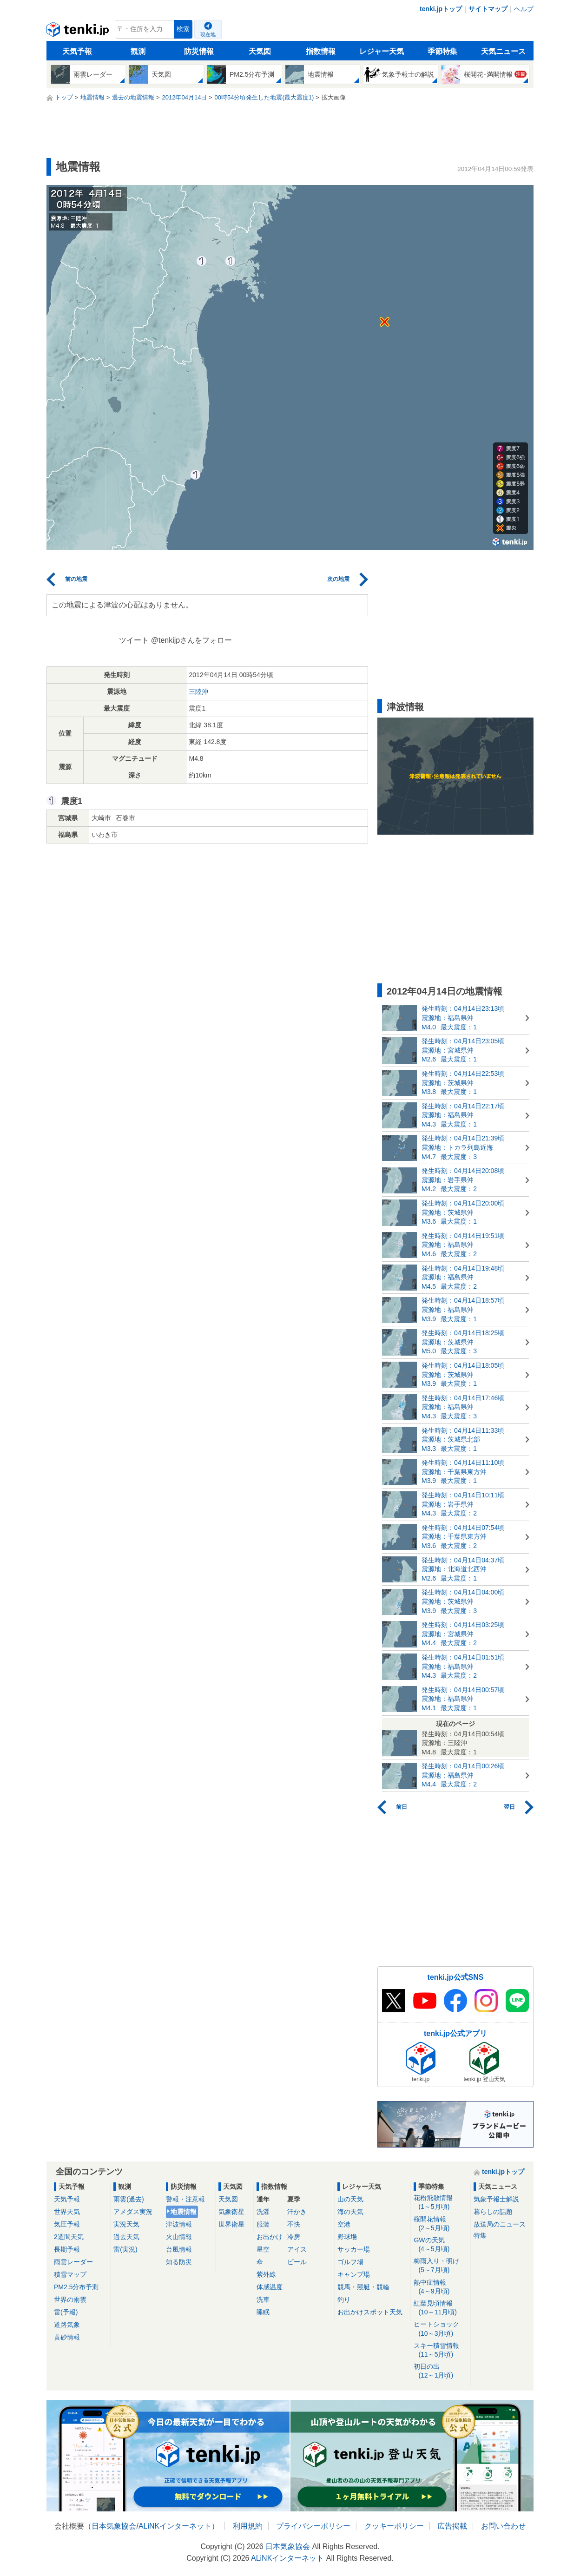  What do you see at coordinates (500, 2224) in the screenshot?
I see `放送局のニュース` at bounding box center [500, 2224].